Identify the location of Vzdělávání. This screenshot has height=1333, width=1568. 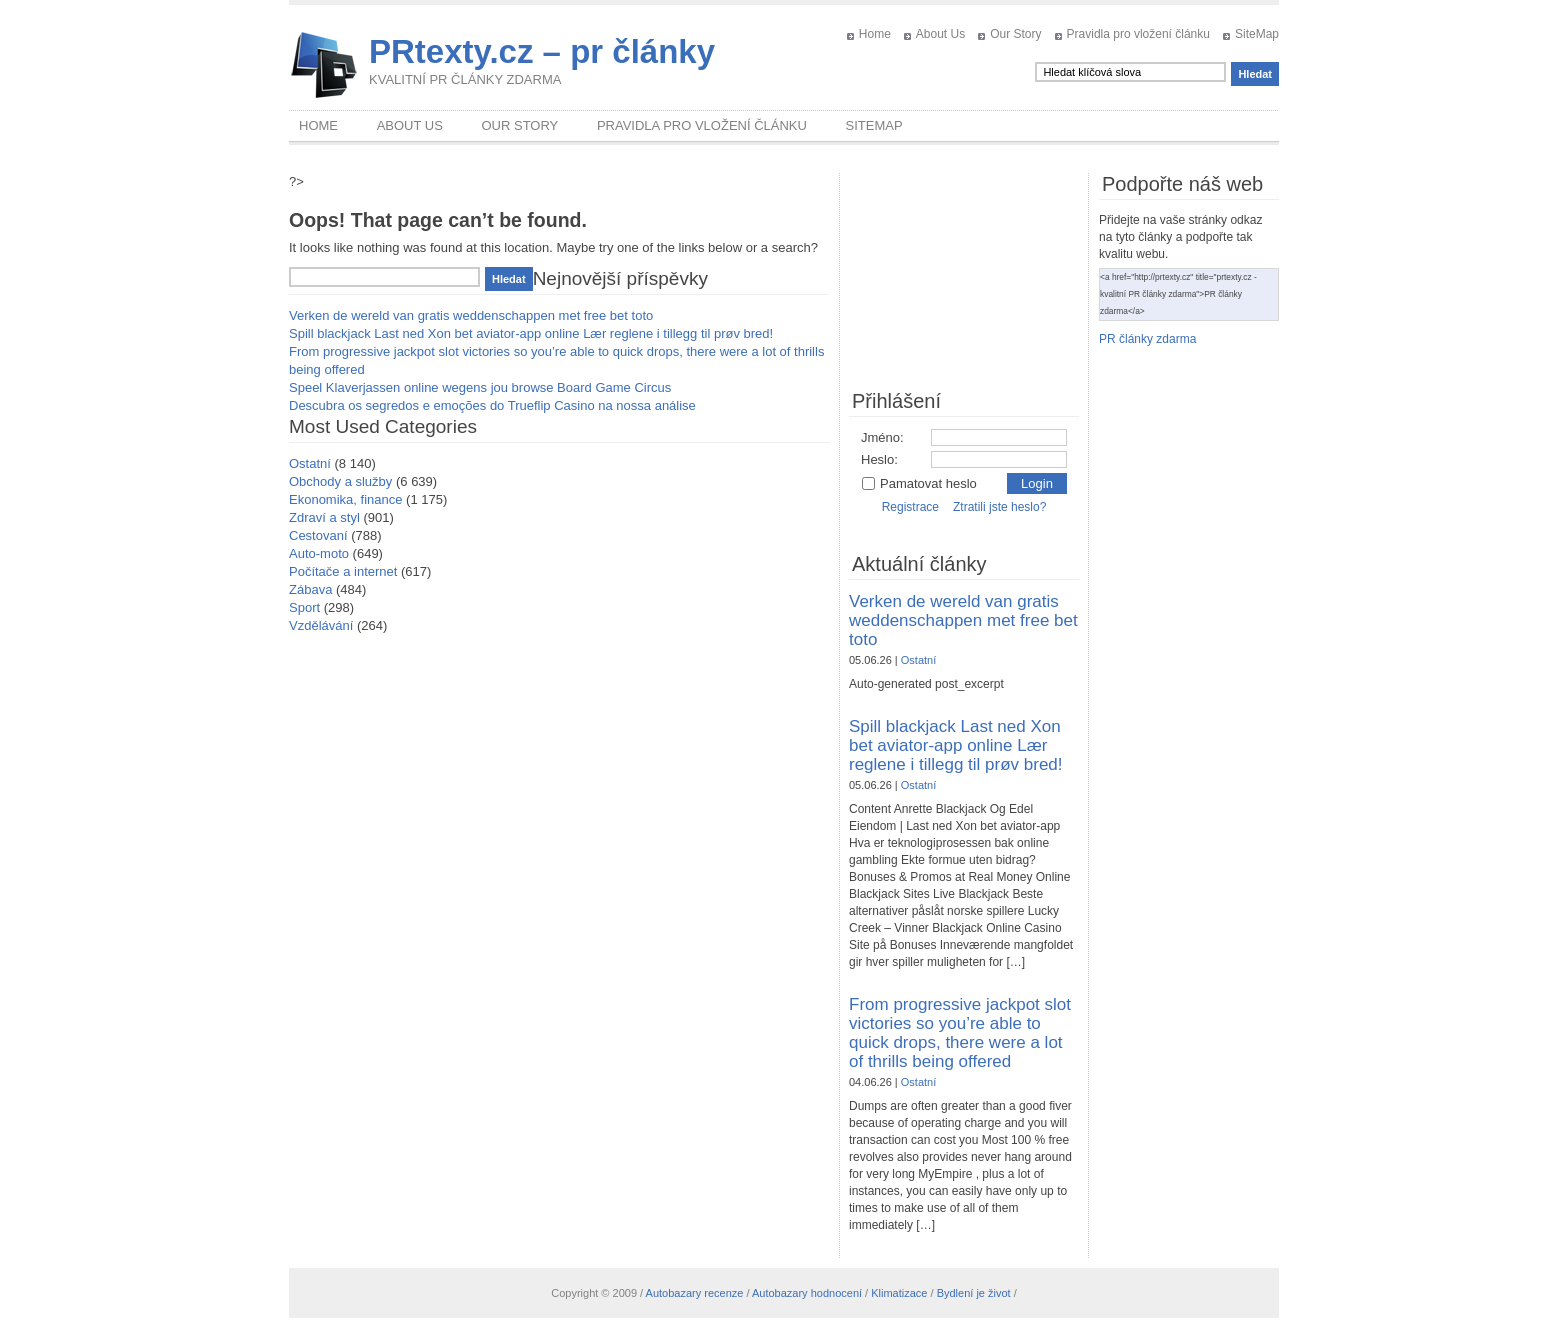
(321, 625).